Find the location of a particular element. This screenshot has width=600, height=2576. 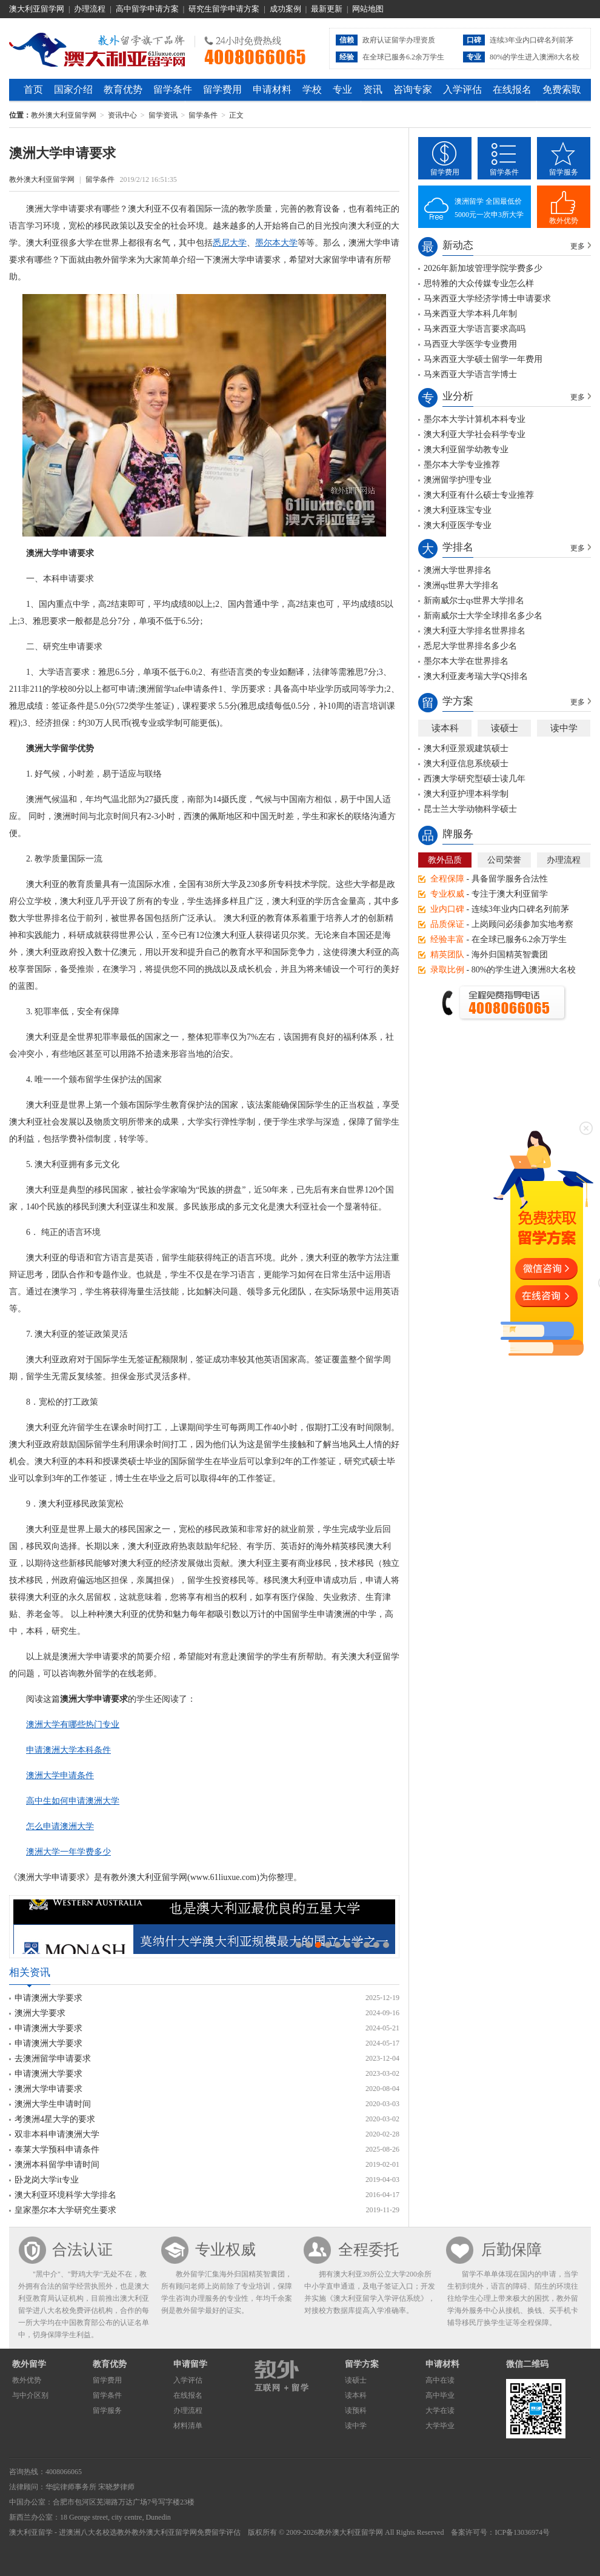

澳大利亚留学网 is located at coordinates (36, 8).